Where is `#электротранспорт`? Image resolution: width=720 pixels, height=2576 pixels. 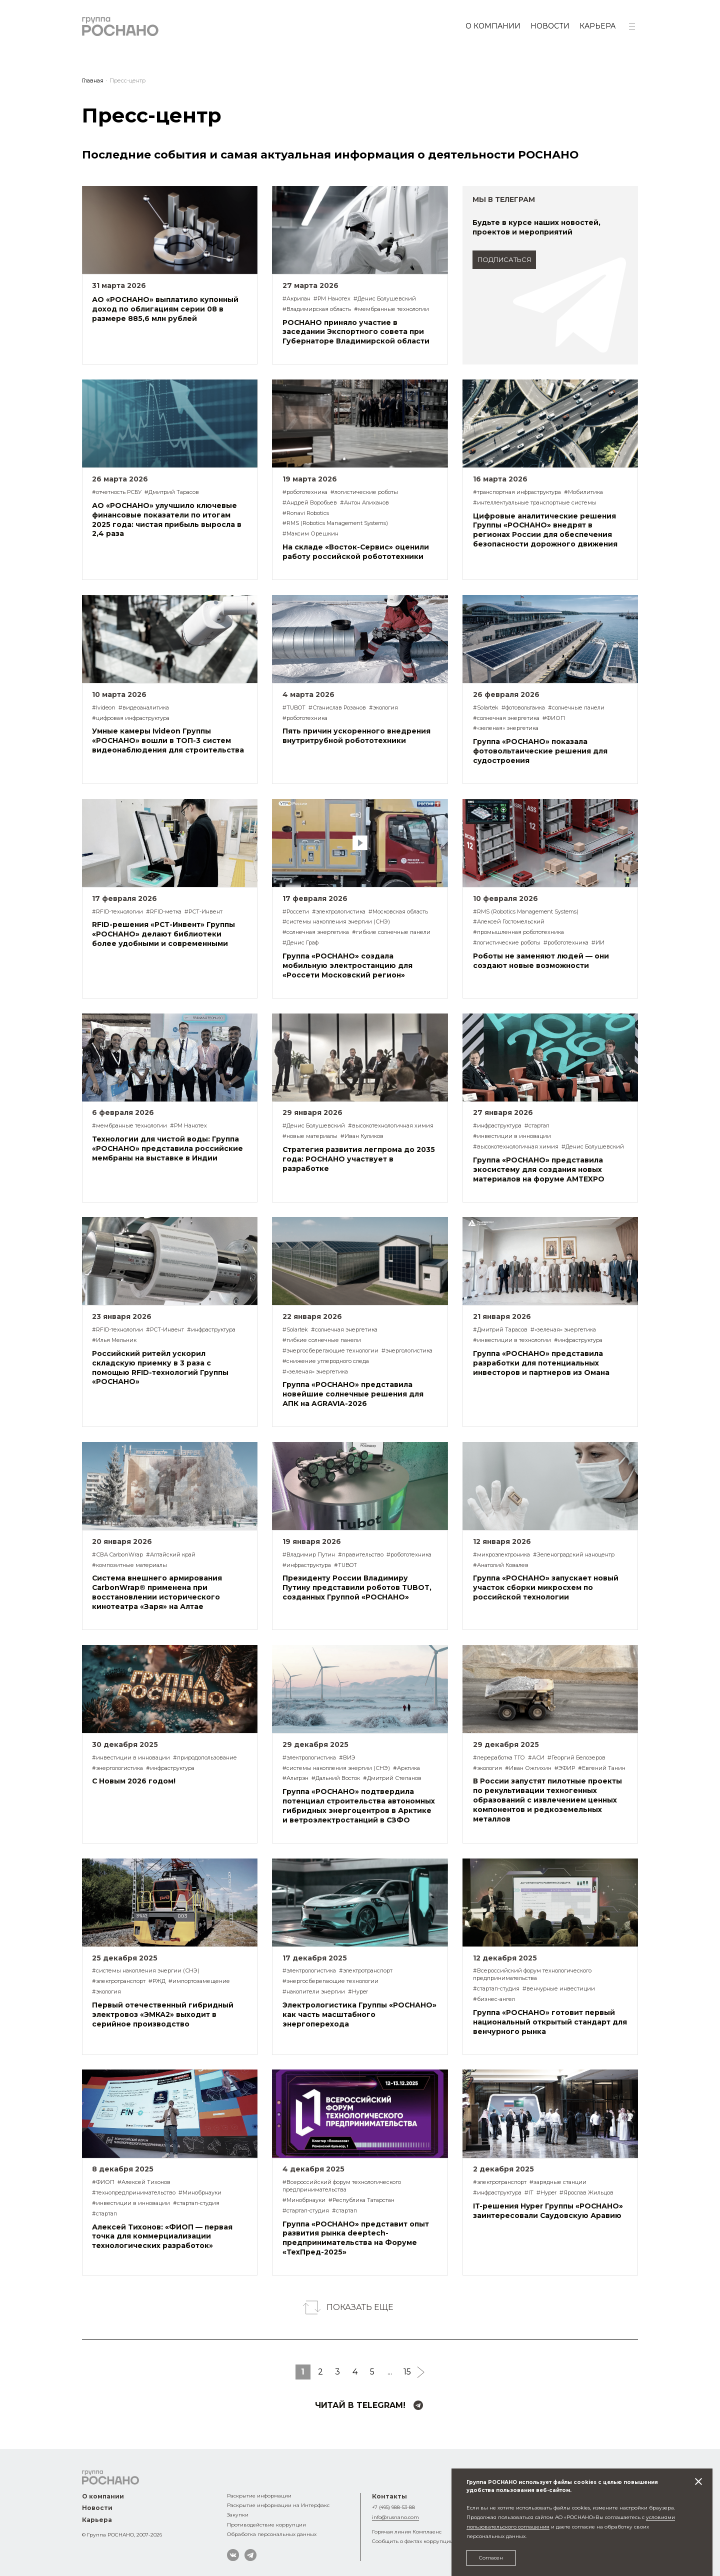
#электротранспорт is located at coordinates (119, 1981).